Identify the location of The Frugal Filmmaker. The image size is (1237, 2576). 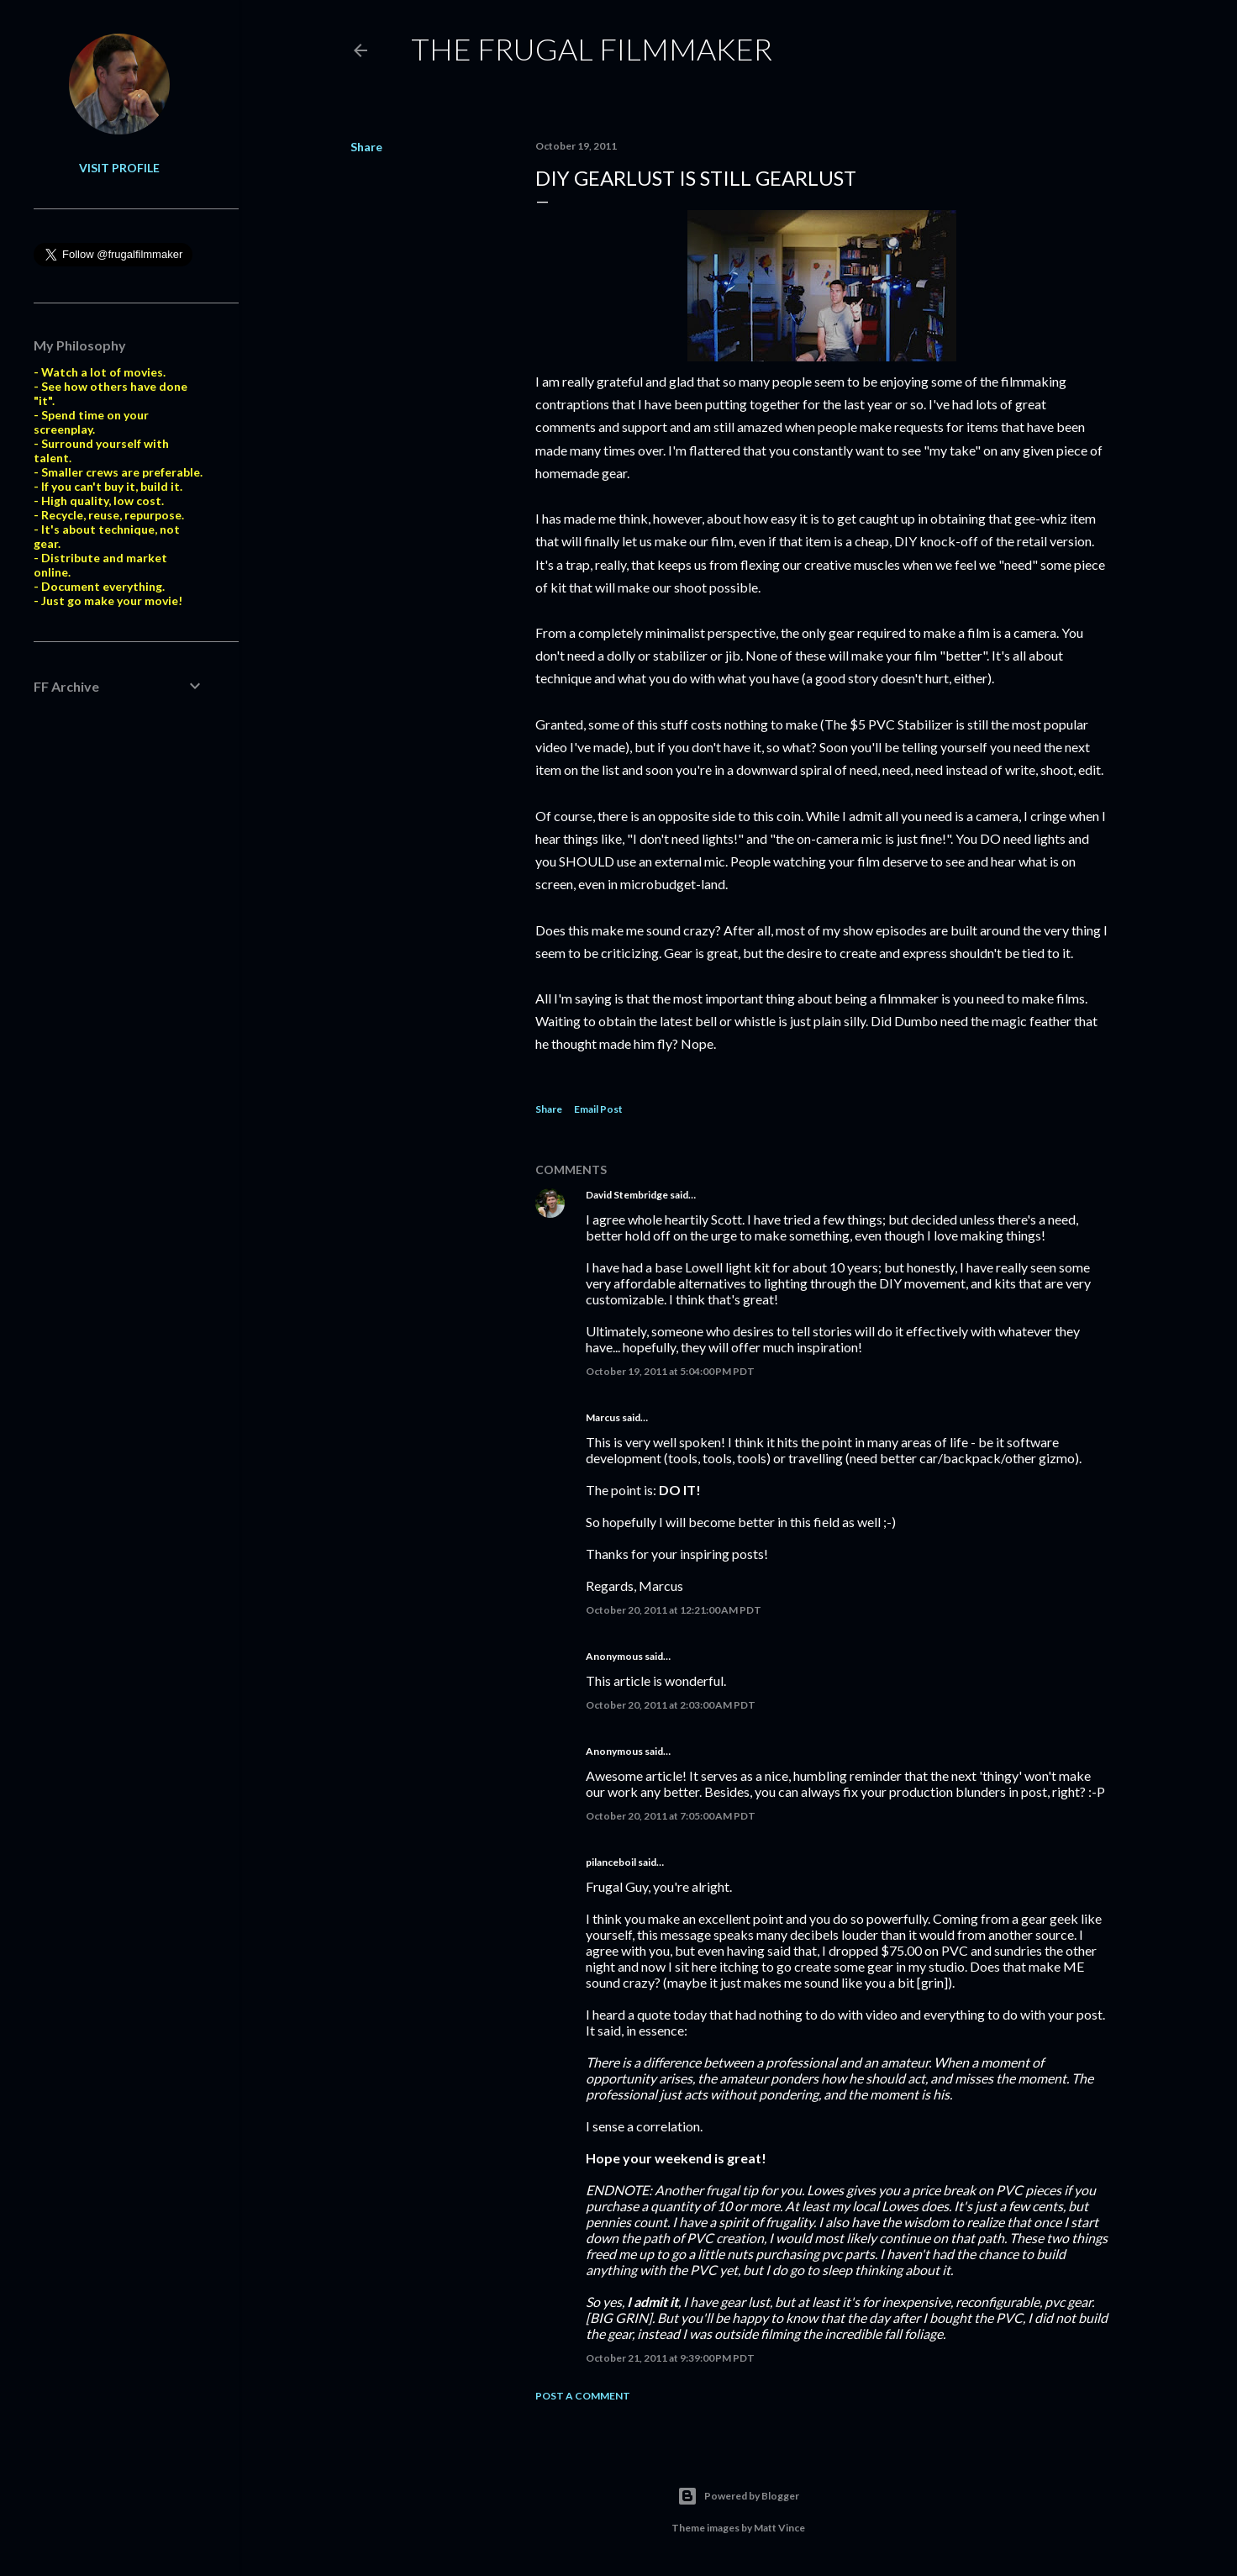
(591, 48).